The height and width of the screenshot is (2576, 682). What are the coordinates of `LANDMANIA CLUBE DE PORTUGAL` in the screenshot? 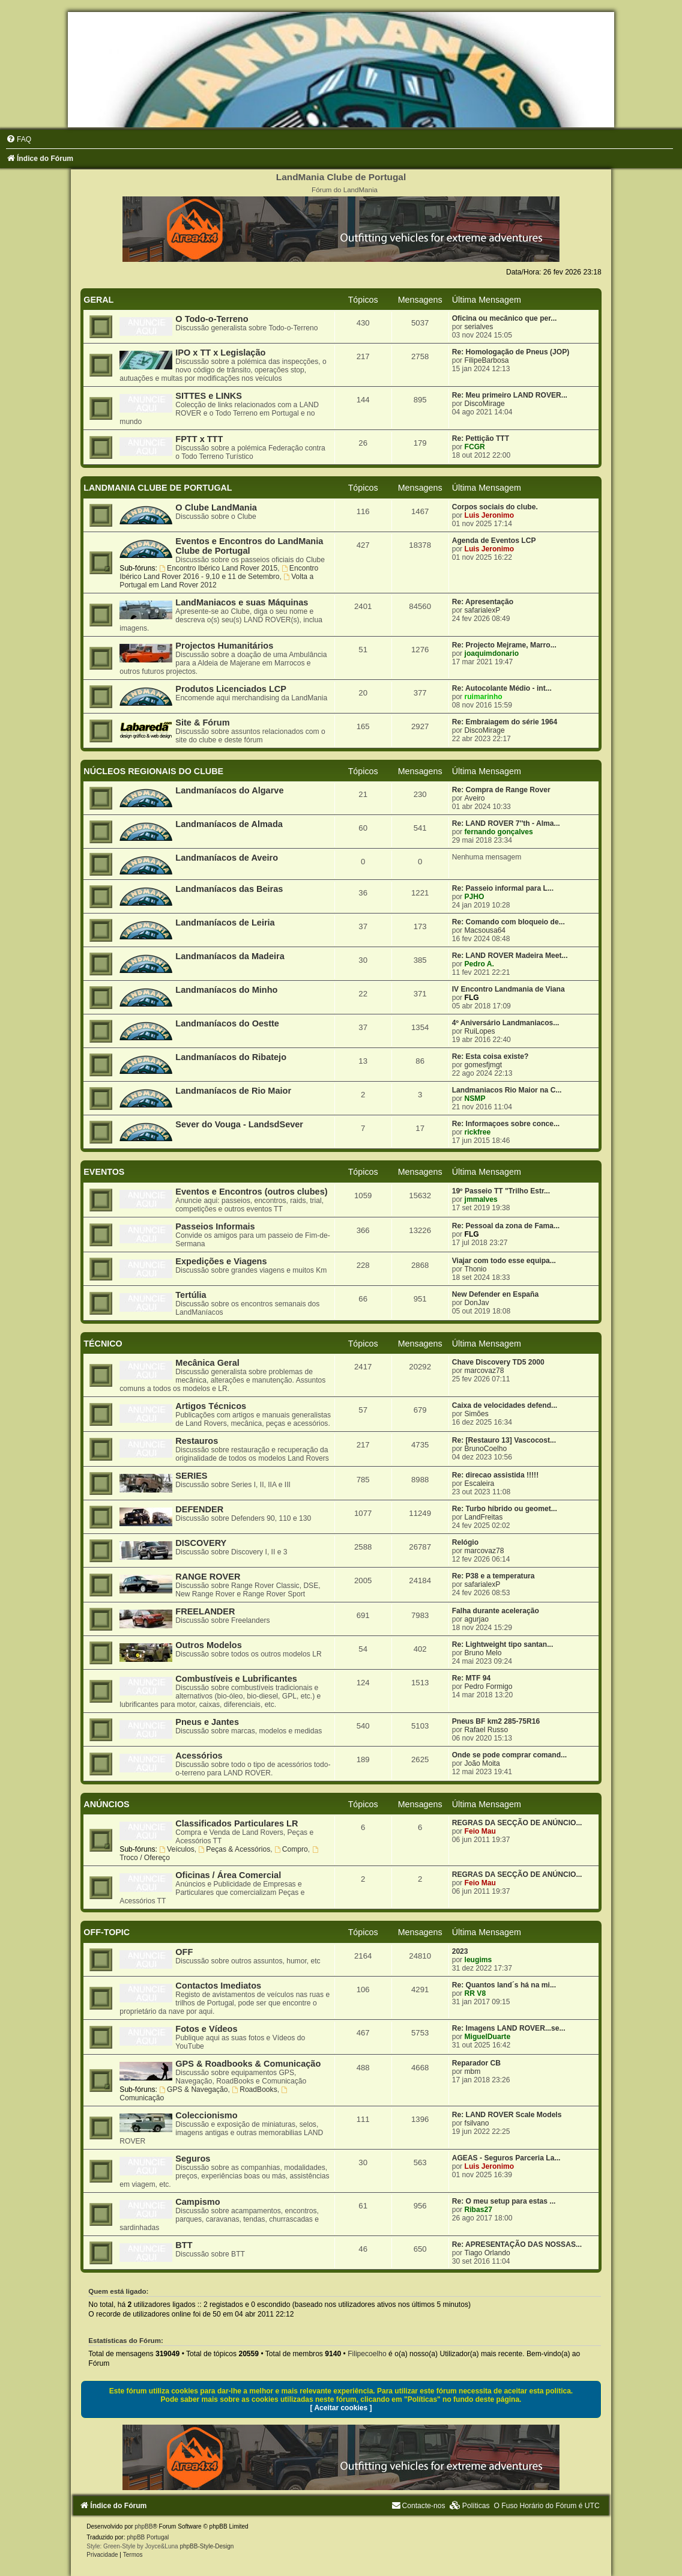 It's located at (157, 487).